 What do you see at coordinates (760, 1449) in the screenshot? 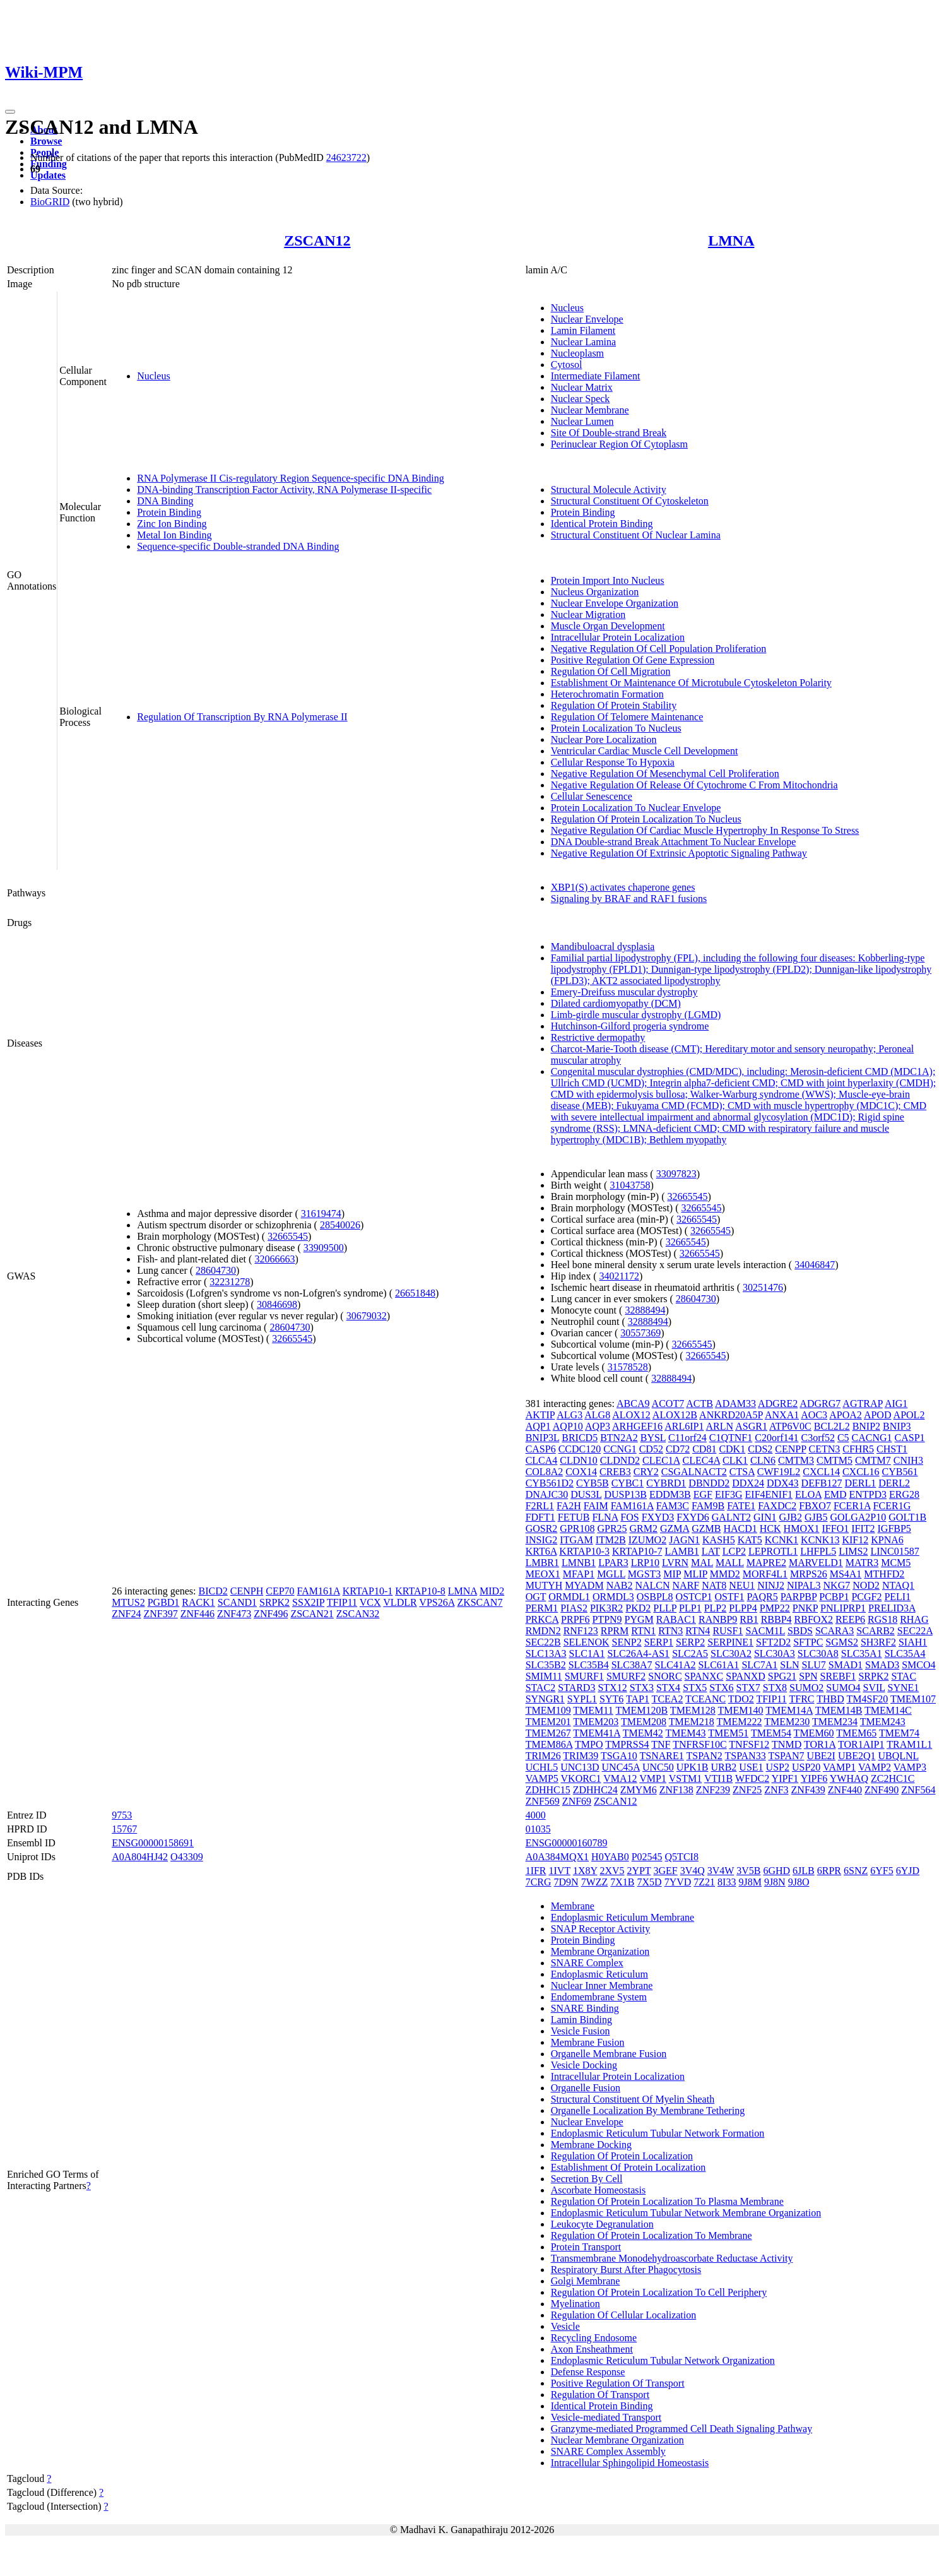
I see `CDS2` at bounding box center [760, 1449].